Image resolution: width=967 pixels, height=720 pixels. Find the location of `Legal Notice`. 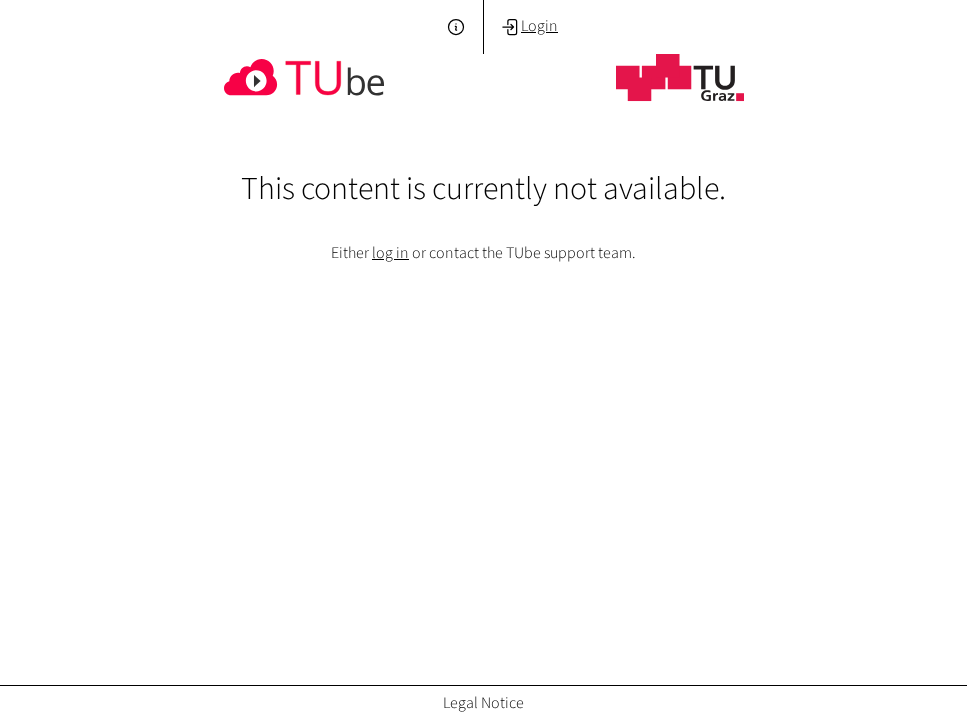

Legal Notice is located at coordinates (483, 702).